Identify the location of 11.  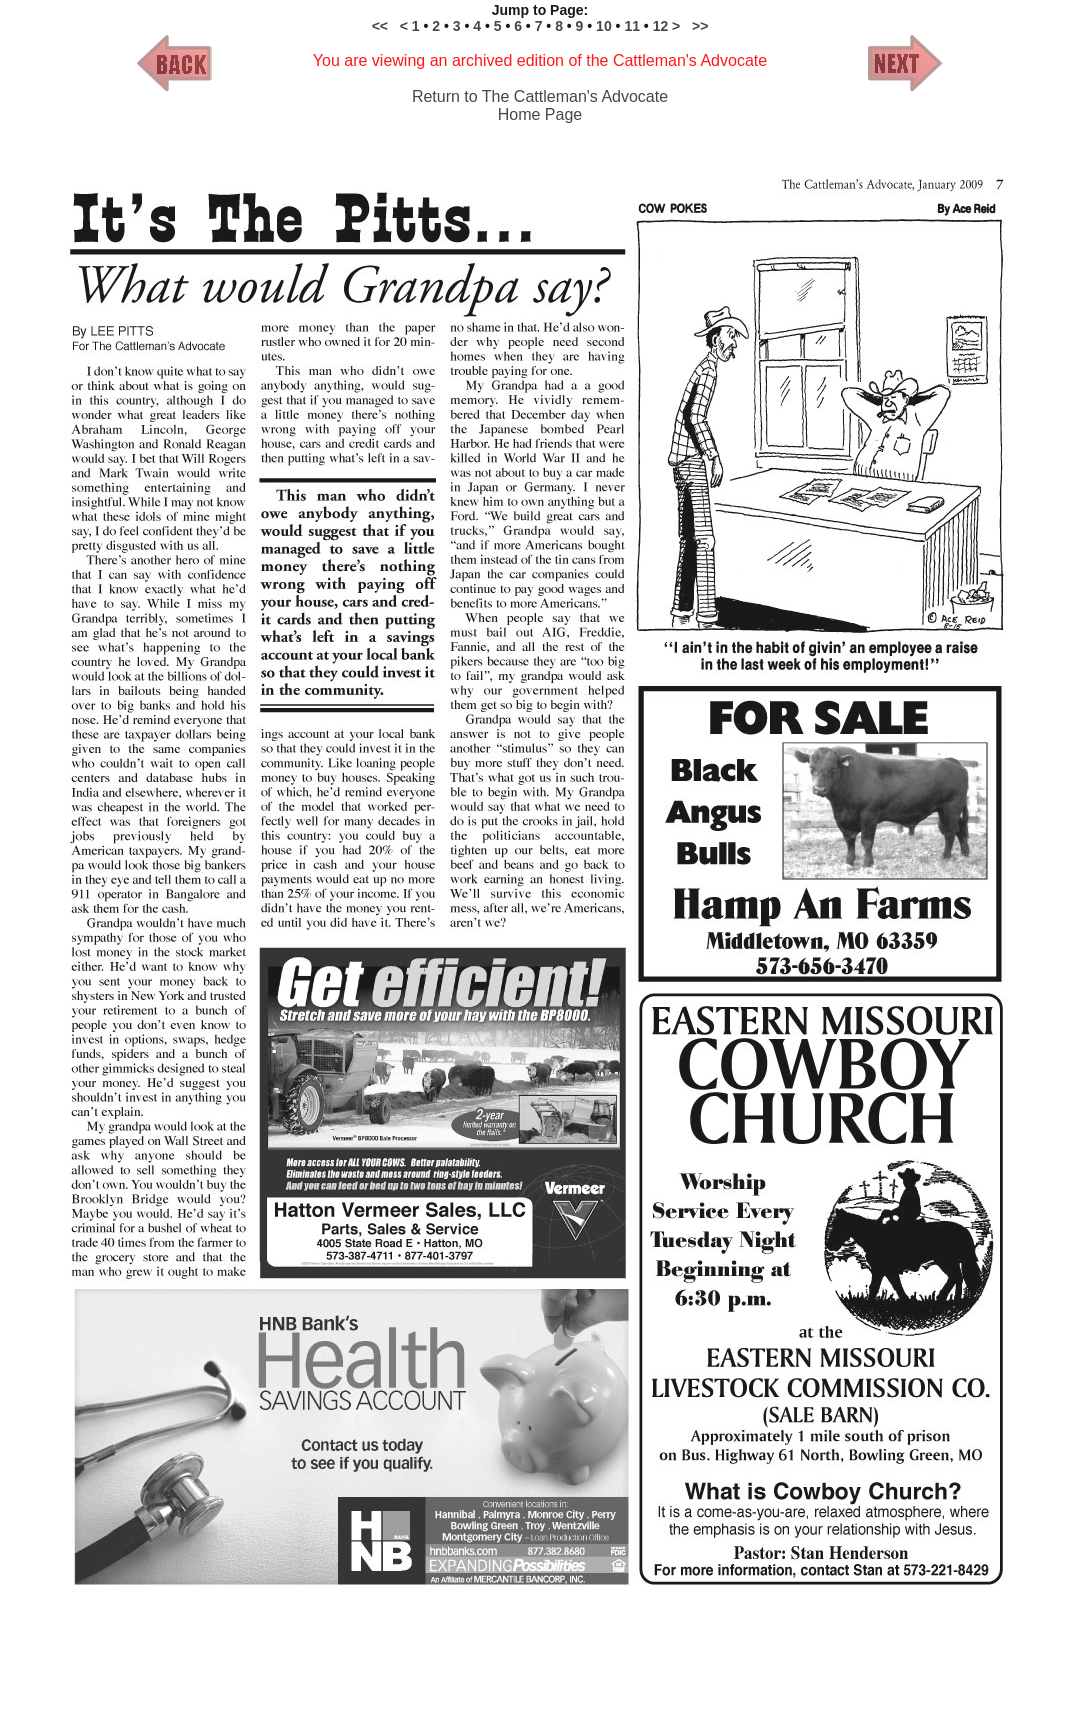
(632, 26).